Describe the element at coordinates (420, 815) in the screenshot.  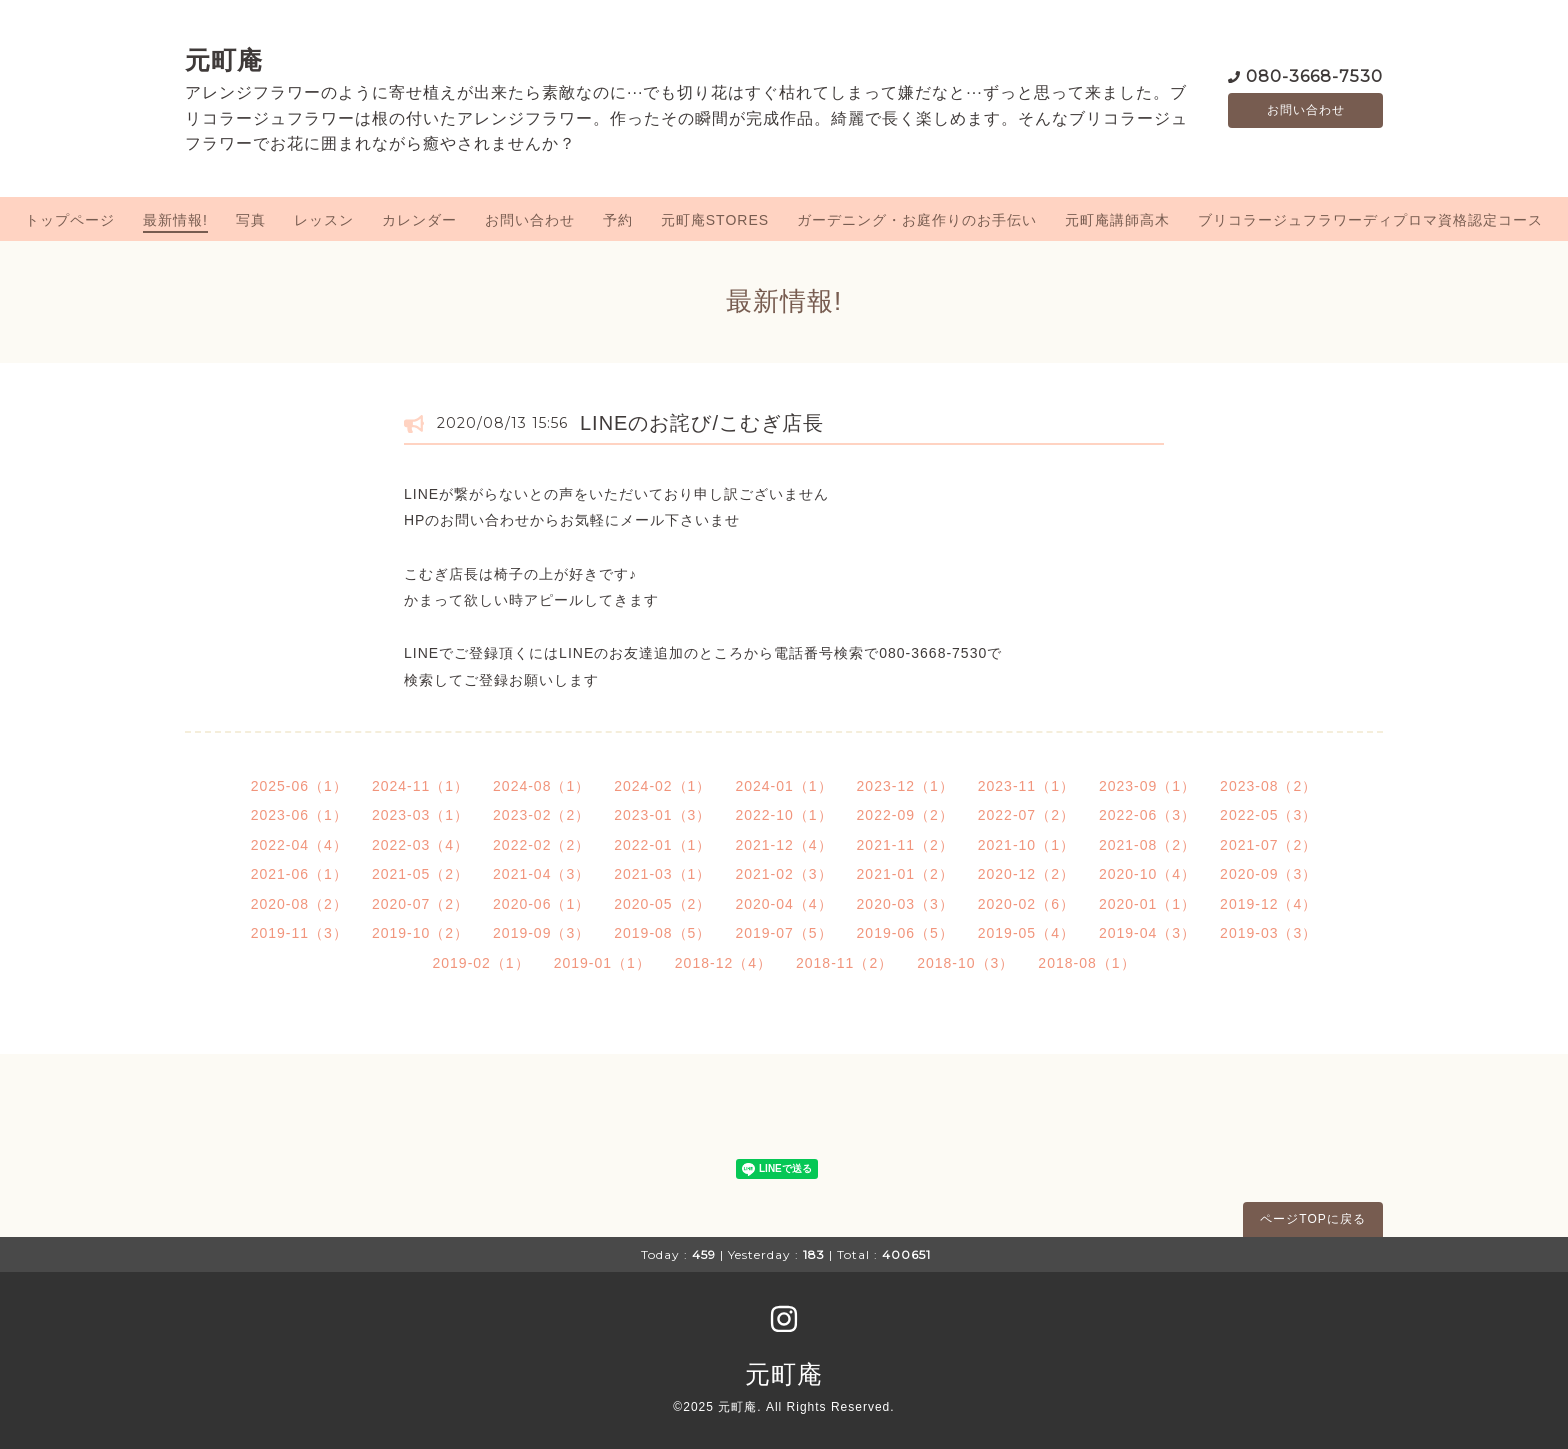
I see `2023-03（1）` at that location.